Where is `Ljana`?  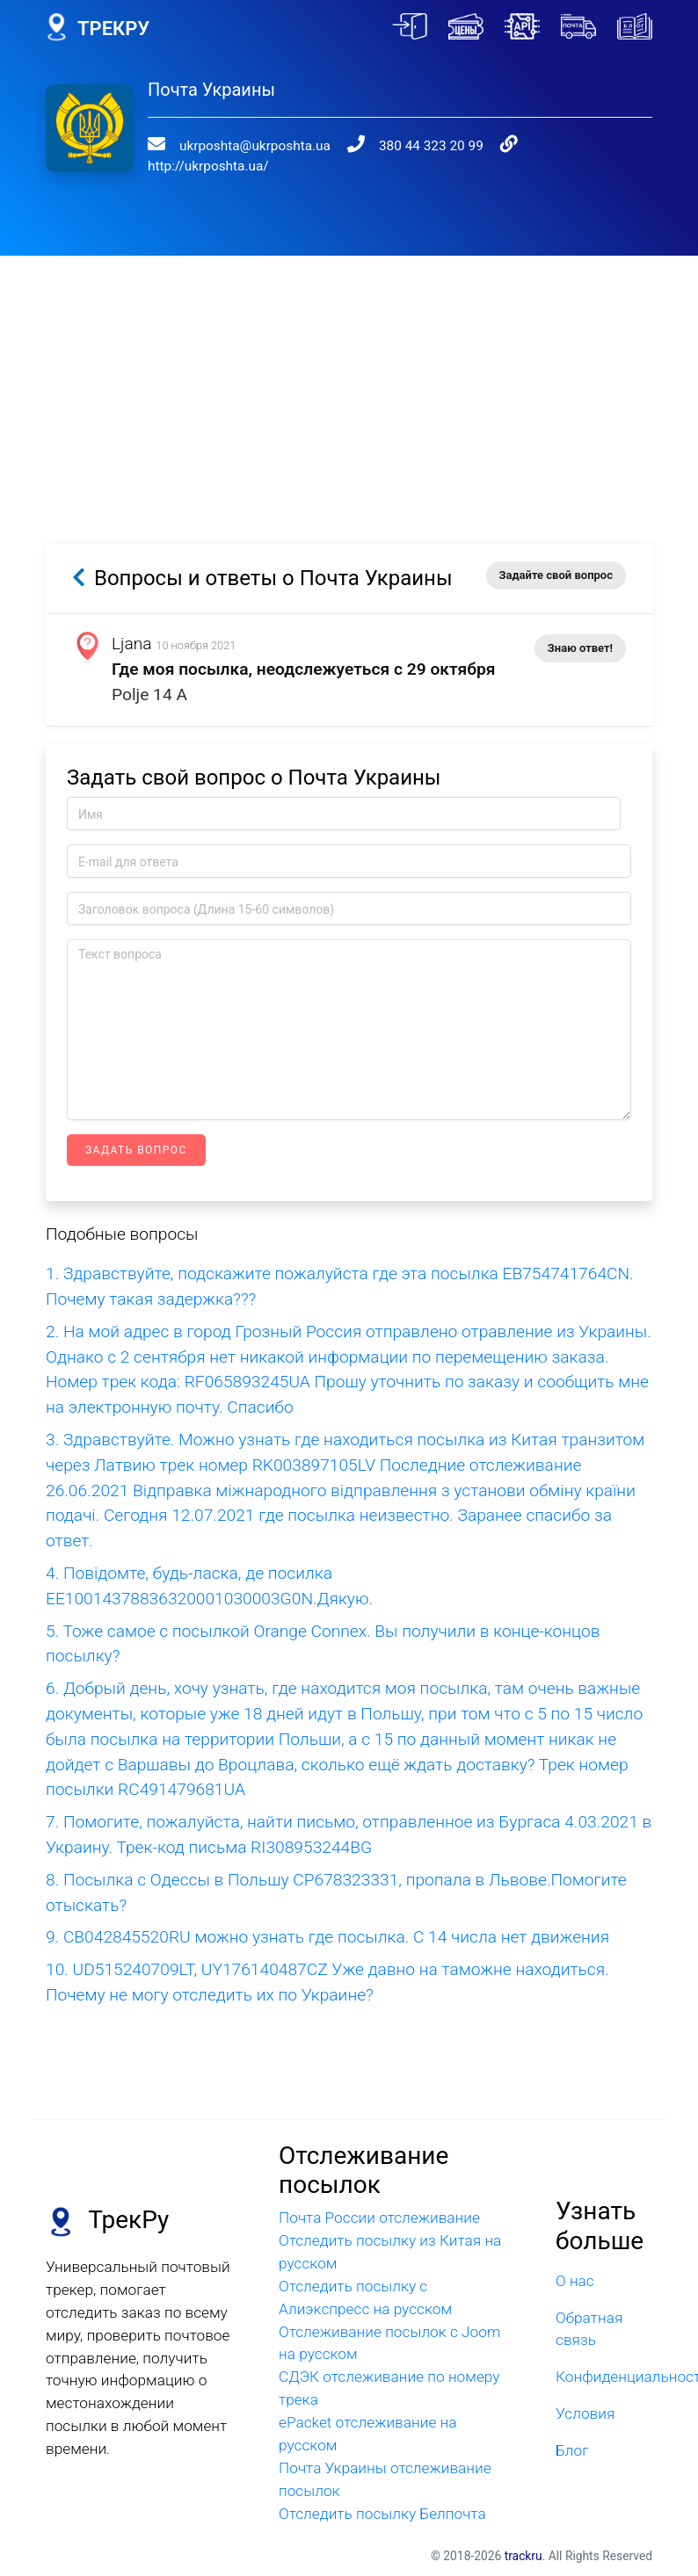 Ljana is located at coordinates (132, 643).